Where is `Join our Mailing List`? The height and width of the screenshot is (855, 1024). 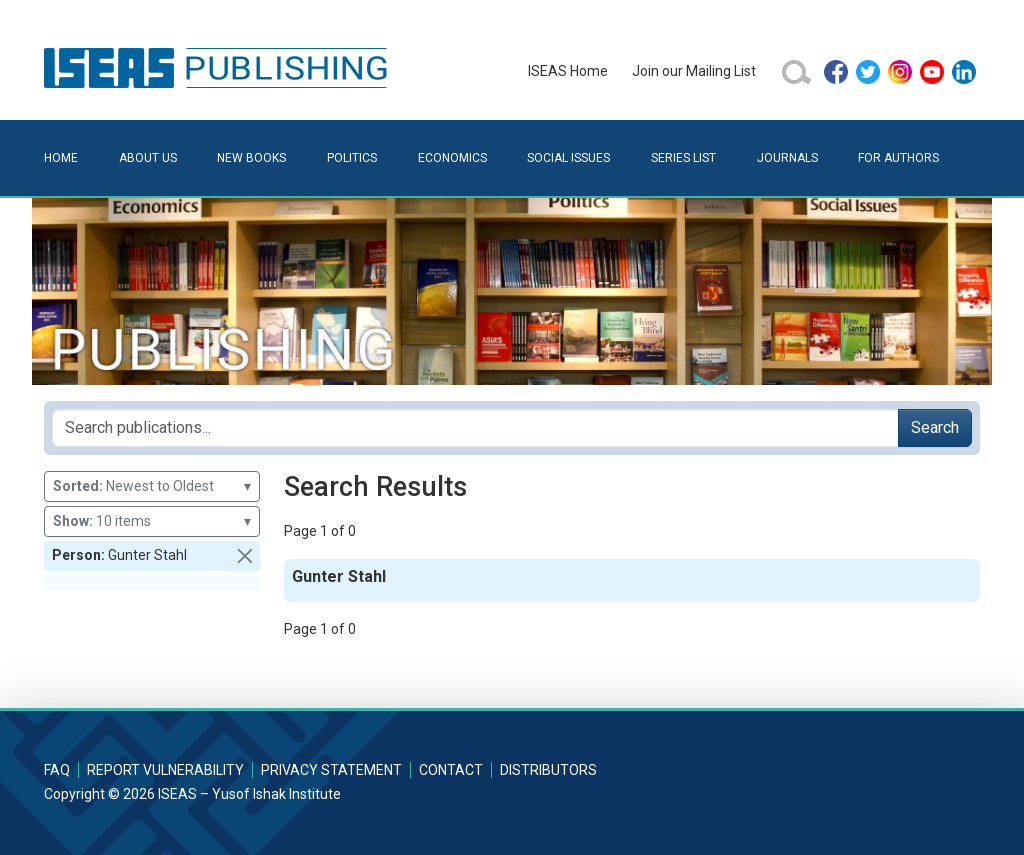
Join our Mailing List is located at coordinates (694, 71).